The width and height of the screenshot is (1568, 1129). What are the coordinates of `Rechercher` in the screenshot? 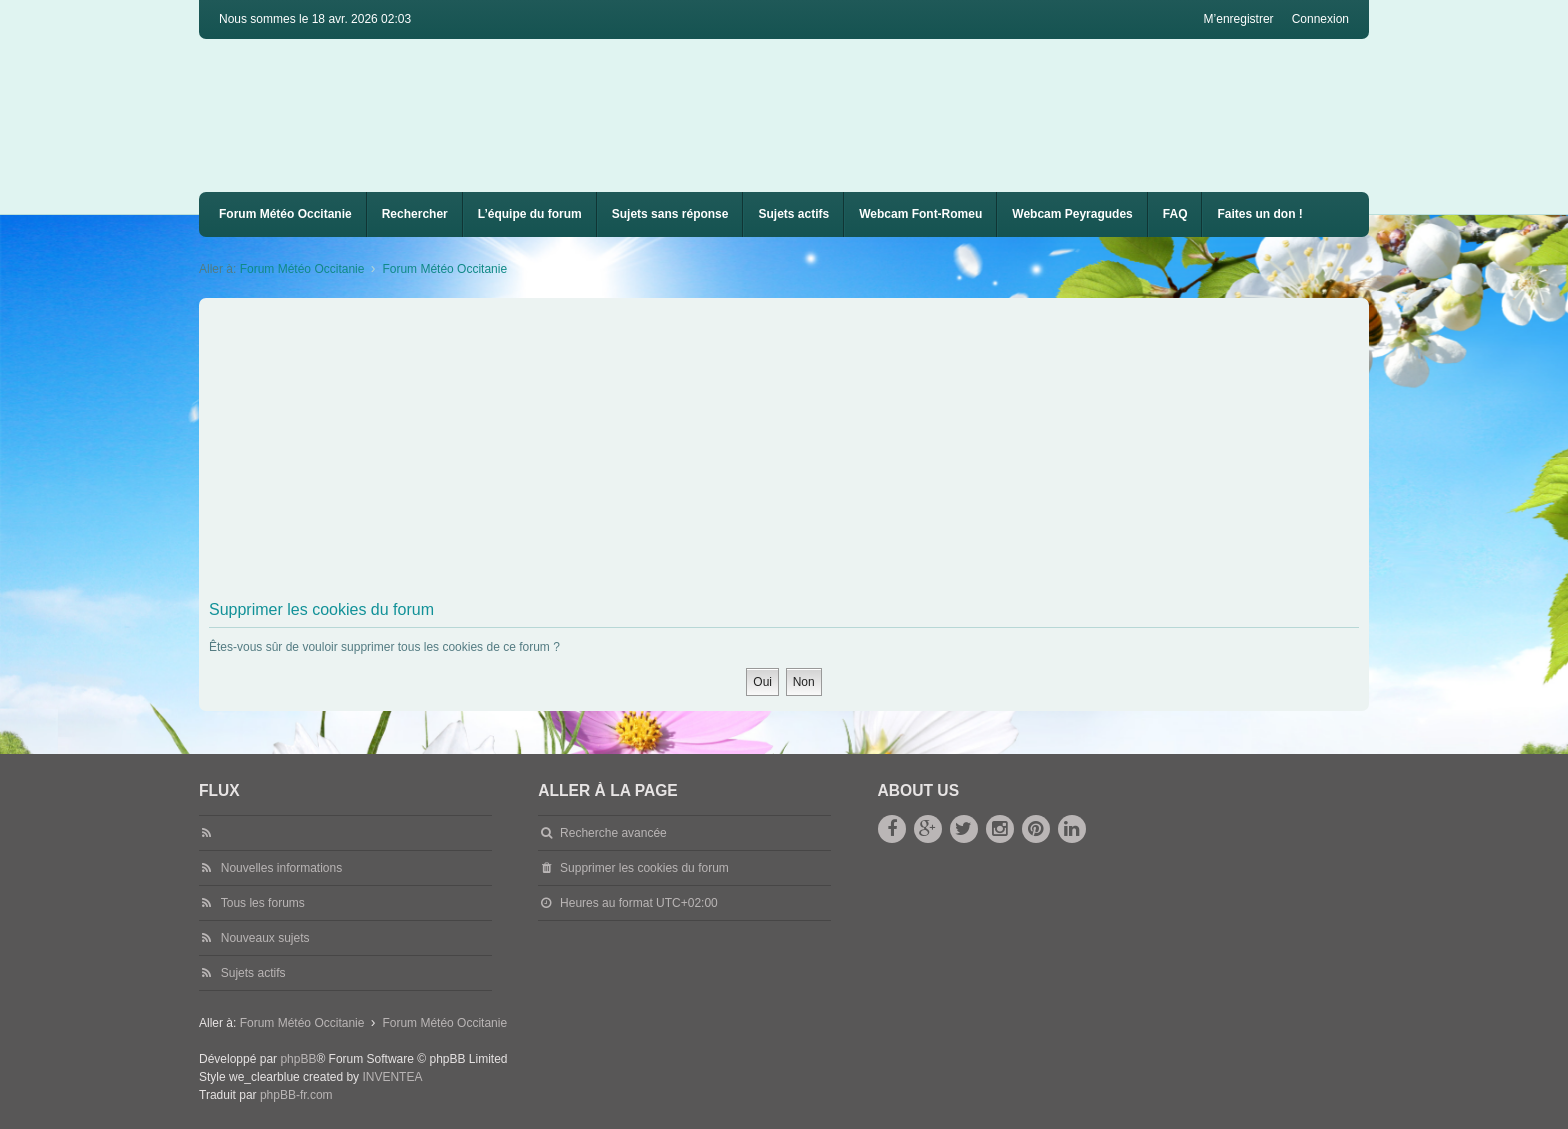 It's located at (415, 214).